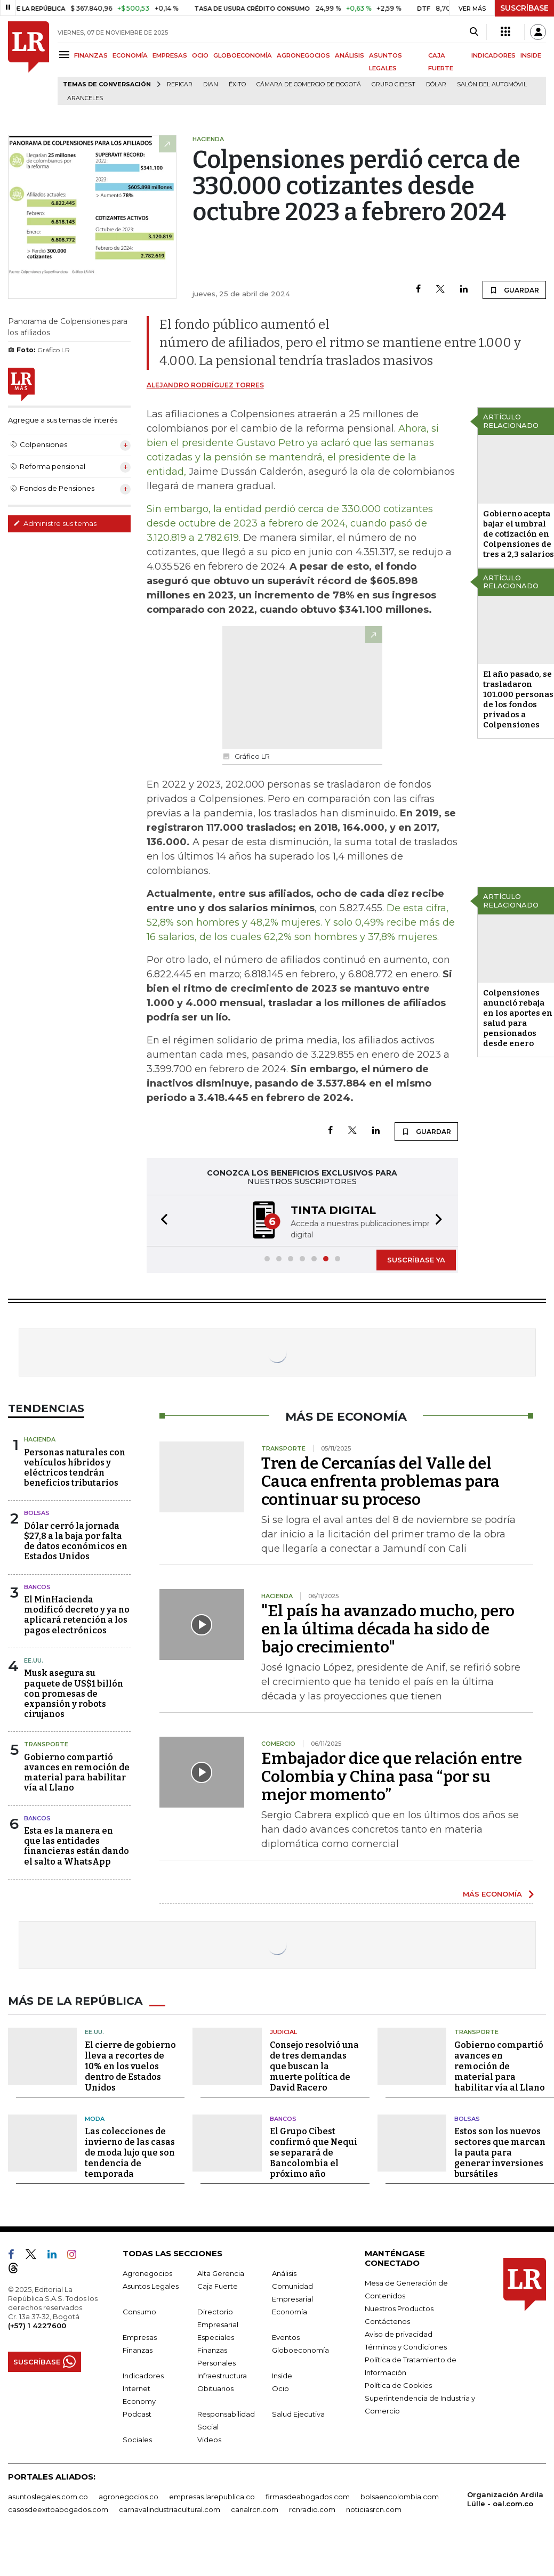 This screenshot has height=2576, width=554. I want to click on El año pasado, se trasladaron 101.000 personas de los fondos privados a Colpensiones, so click(518, 699).